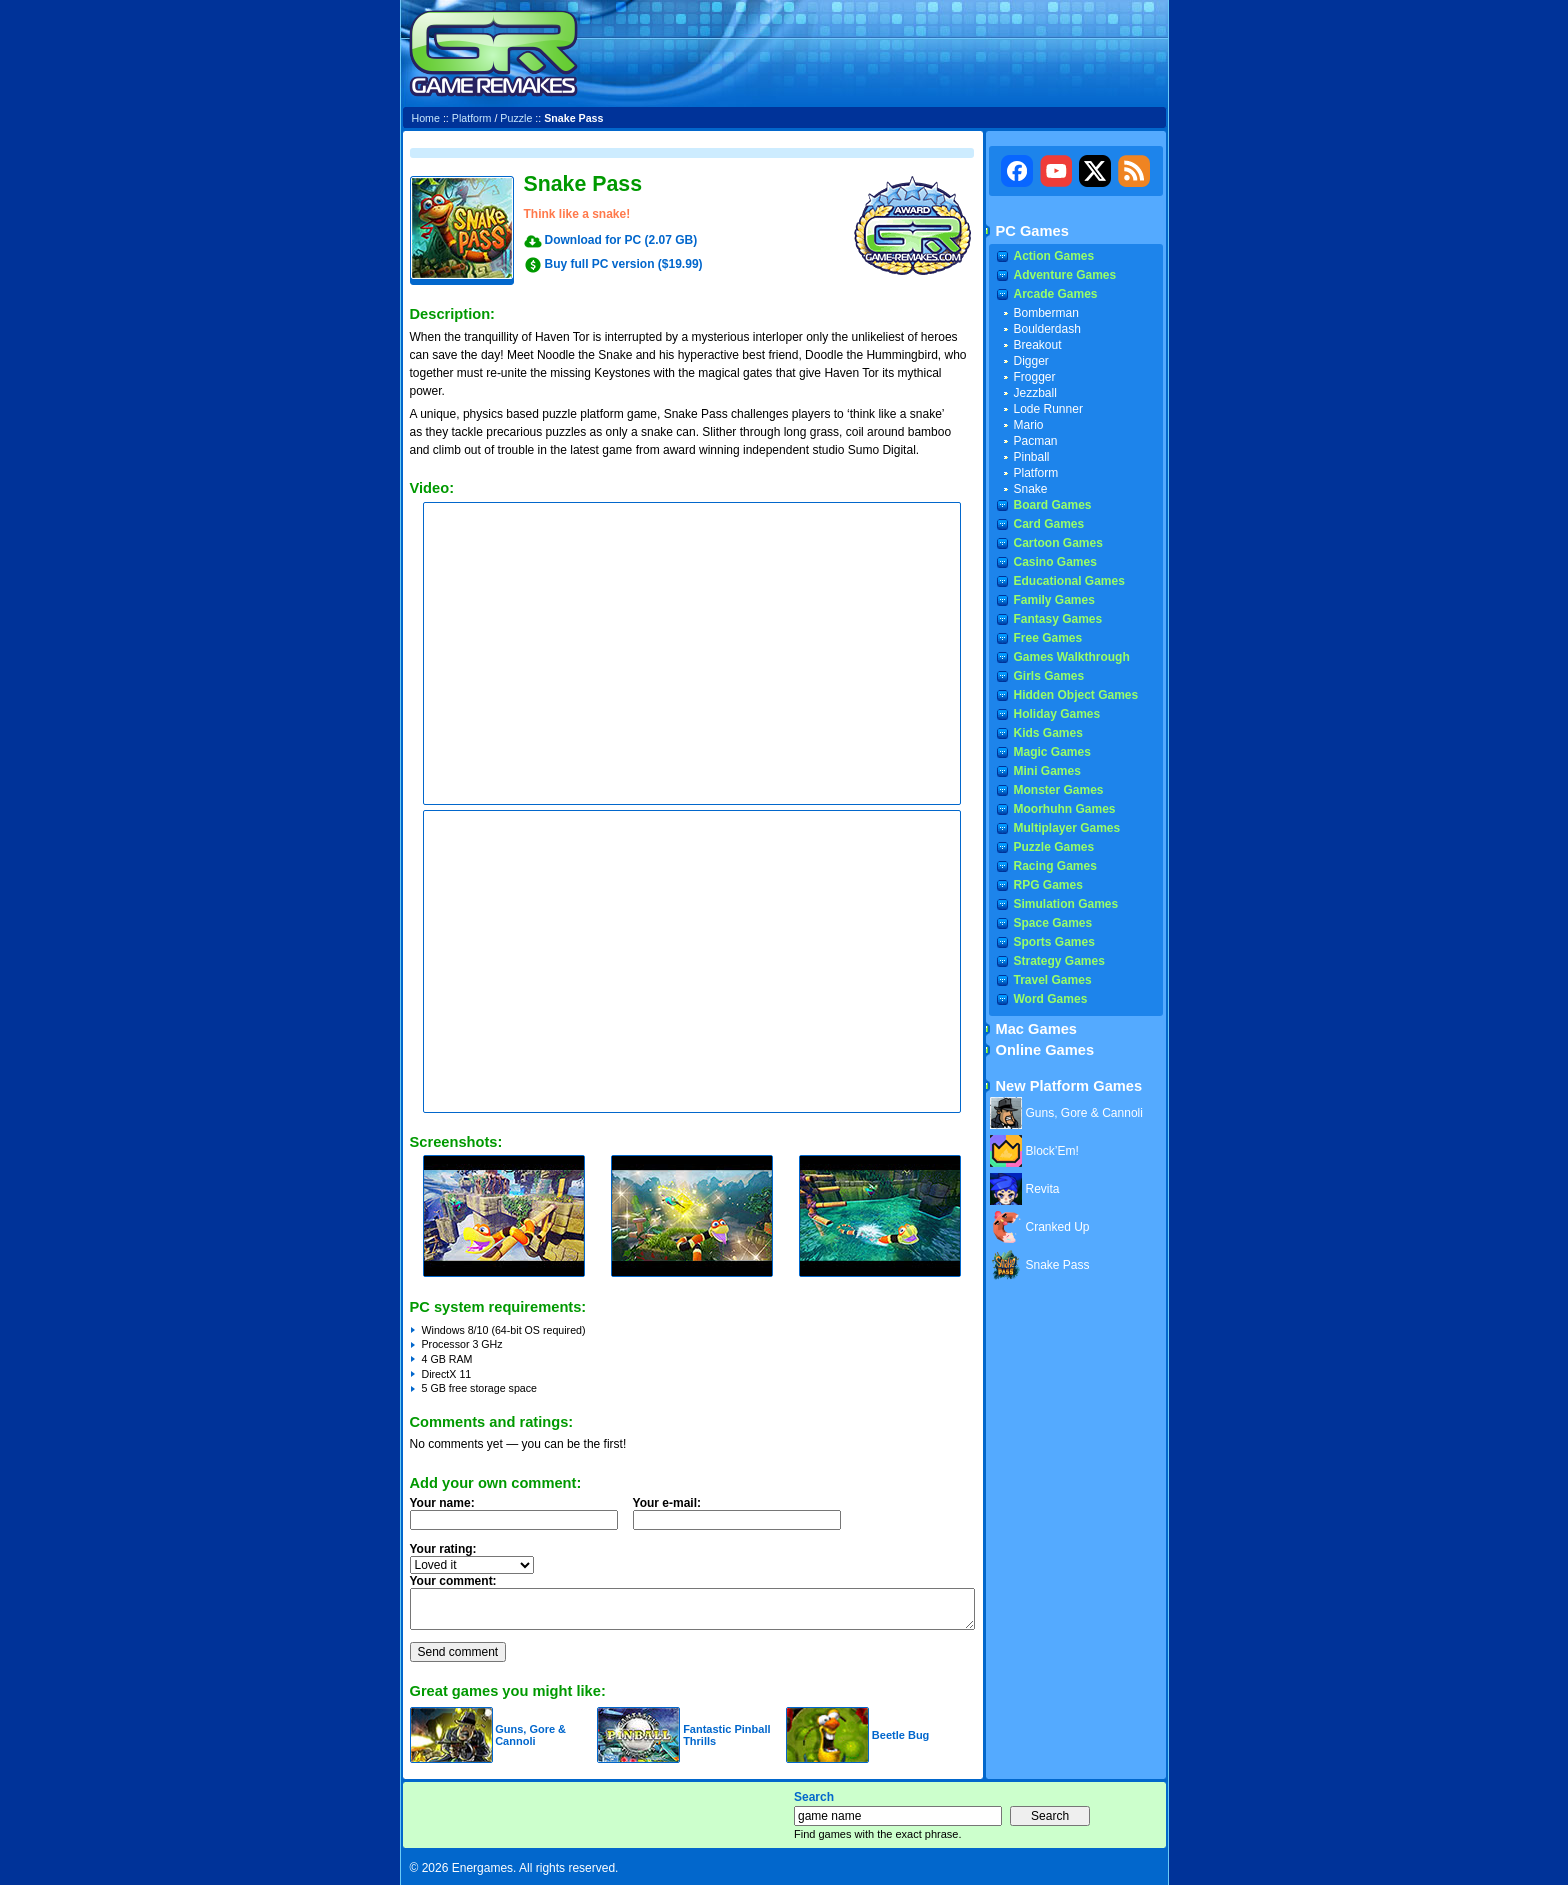 Image resolution: width=1568 pixels, height=1885 pixels. I want to click on Action Games, so click(1054, 256).